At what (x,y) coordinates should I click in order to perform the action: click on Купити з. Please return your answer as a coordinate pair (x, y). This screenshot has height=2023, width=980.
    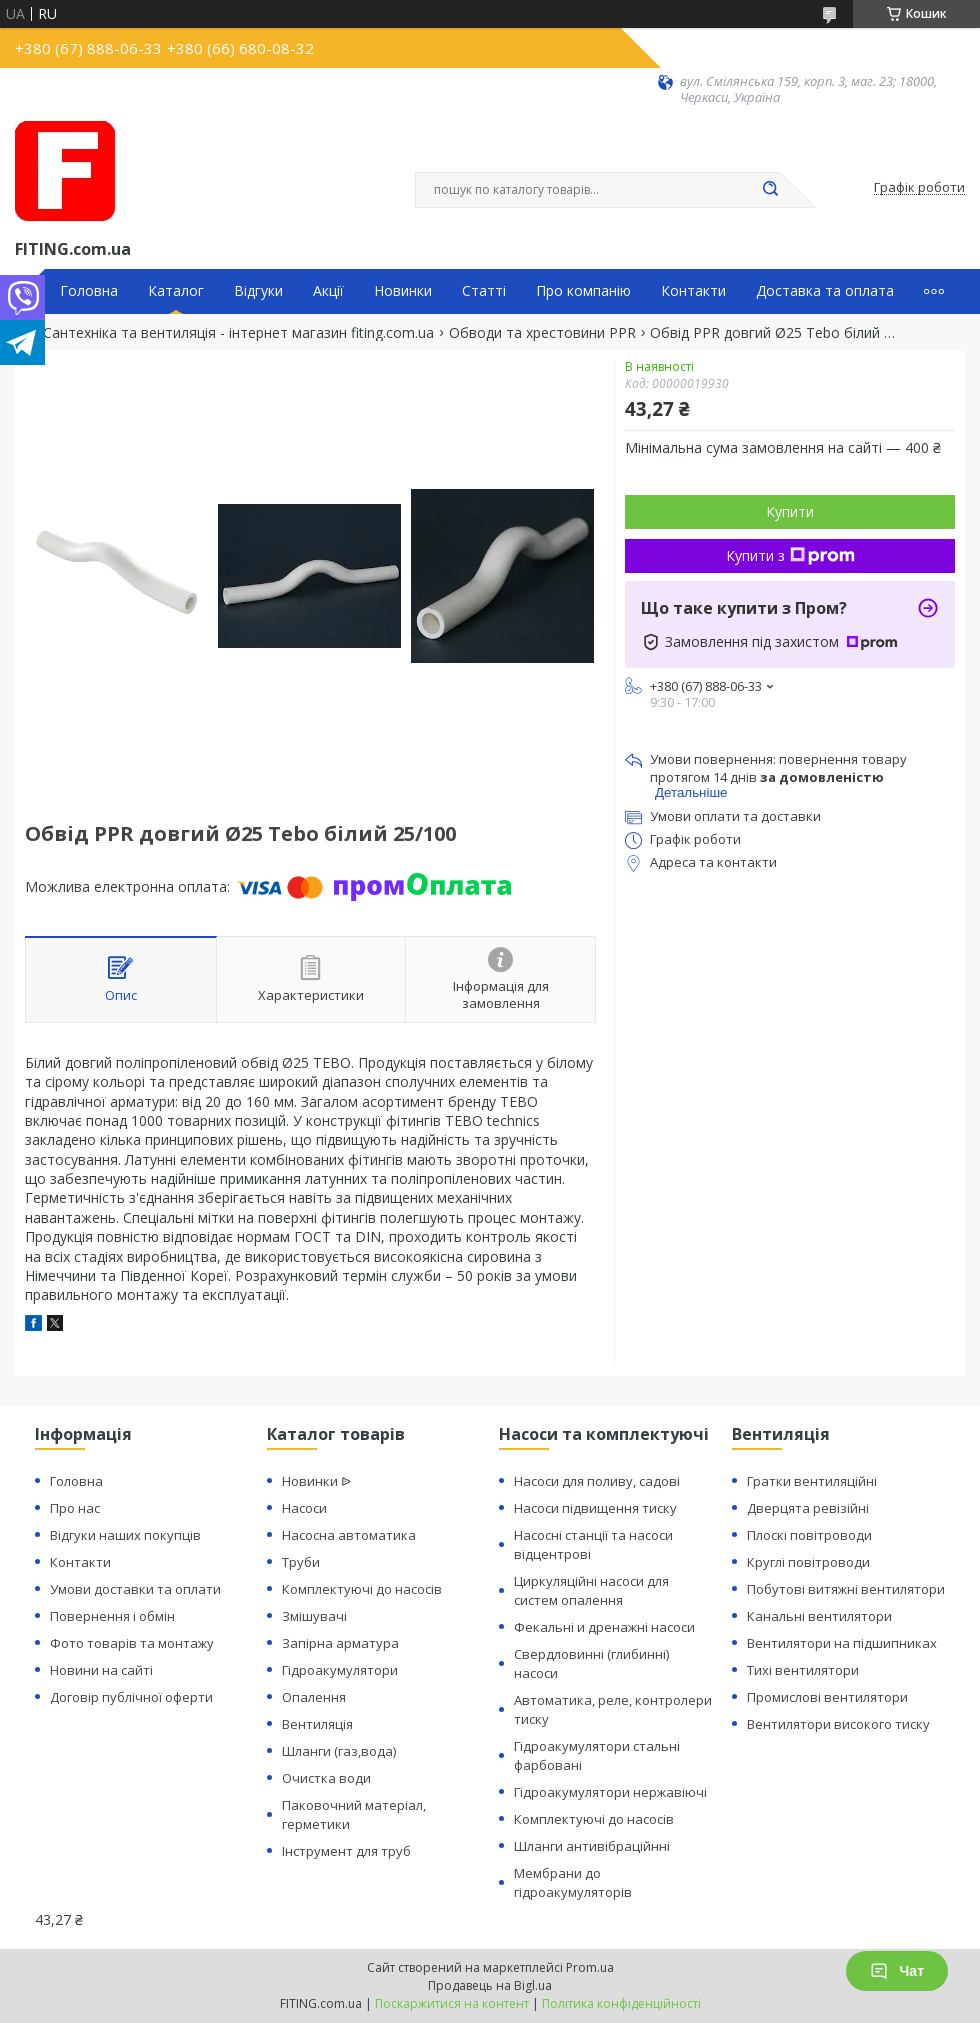
    Looking at the image, I should click on (790, 555).